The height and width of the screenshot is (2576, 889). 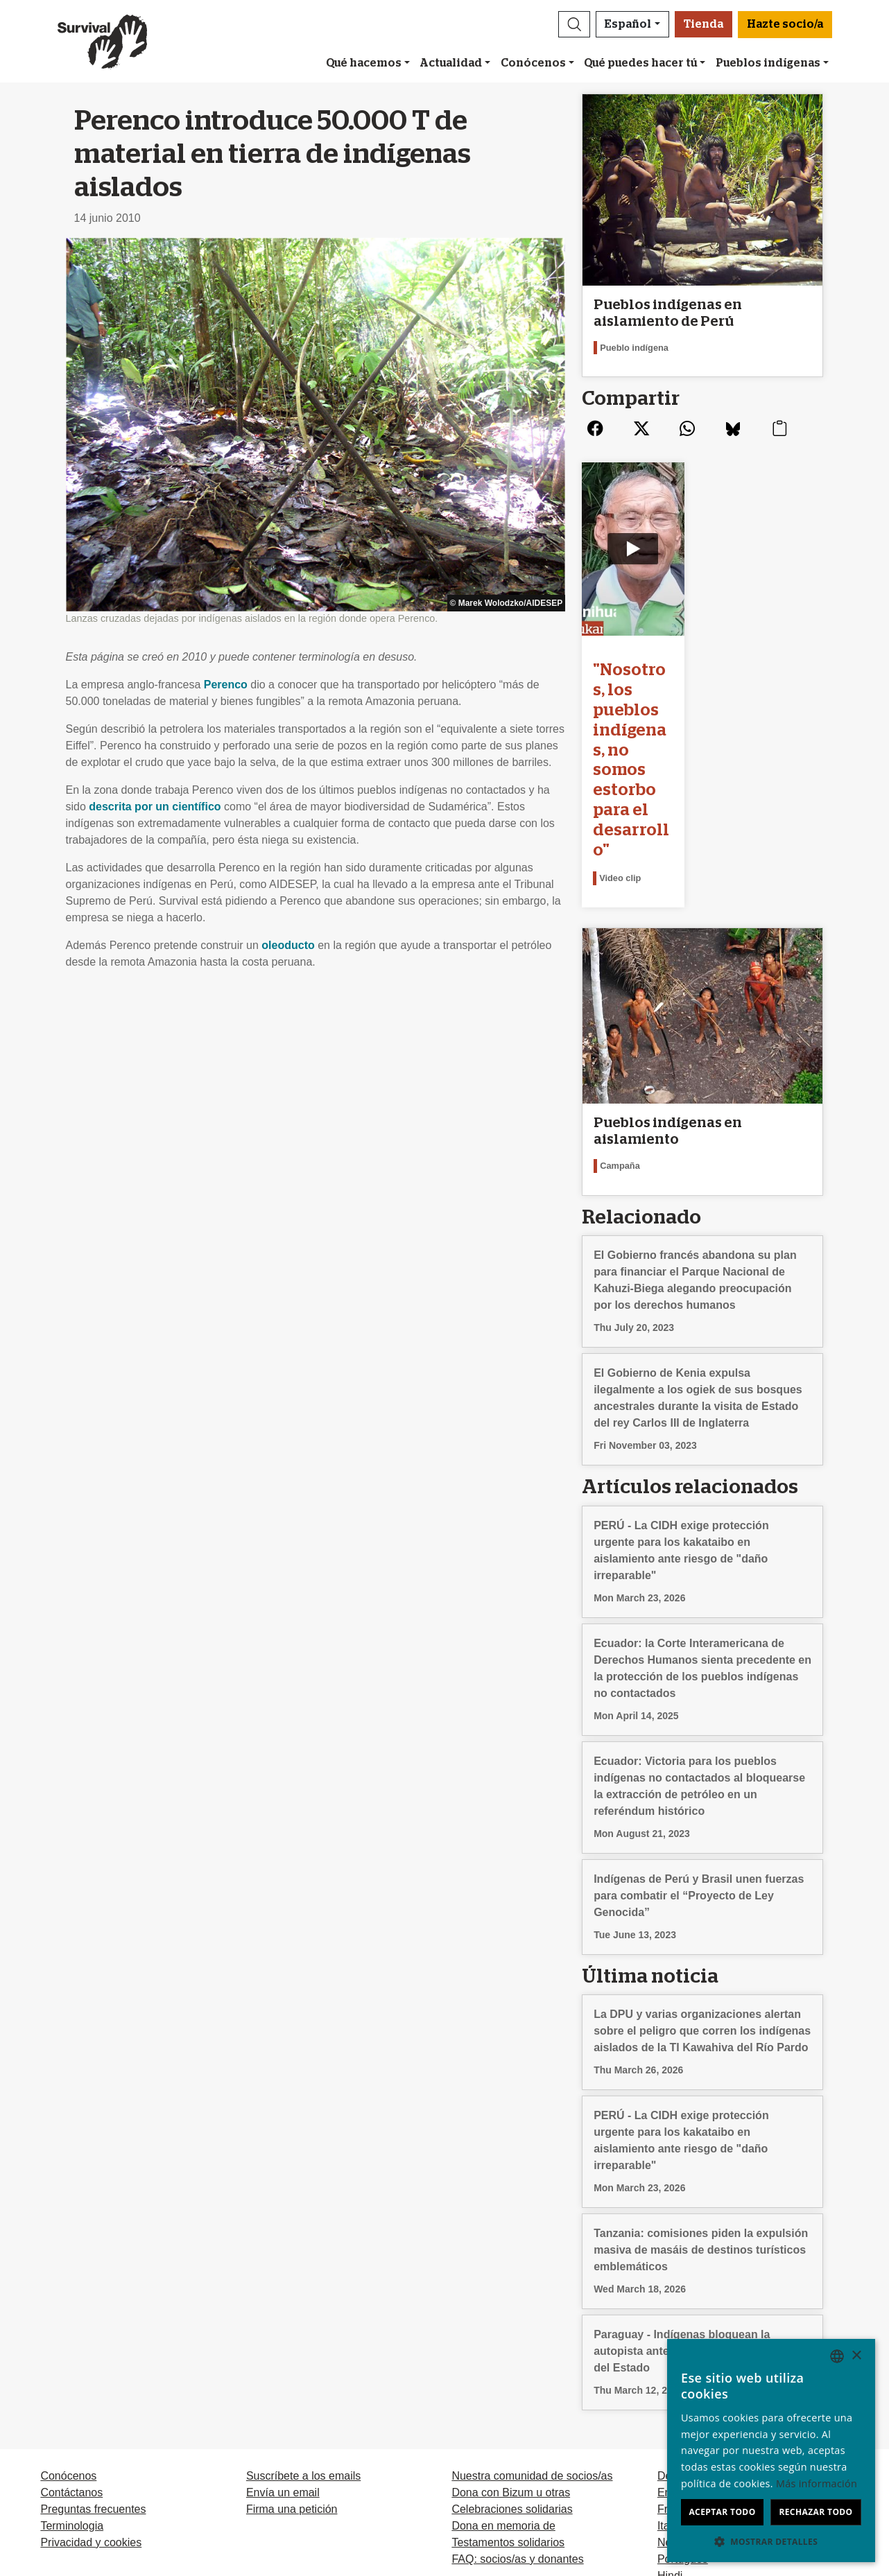 What do you see at coordinates (90, 2393) in the screenshot?
I see `Privacidad y cookies` at bounding box center [90, 2393].